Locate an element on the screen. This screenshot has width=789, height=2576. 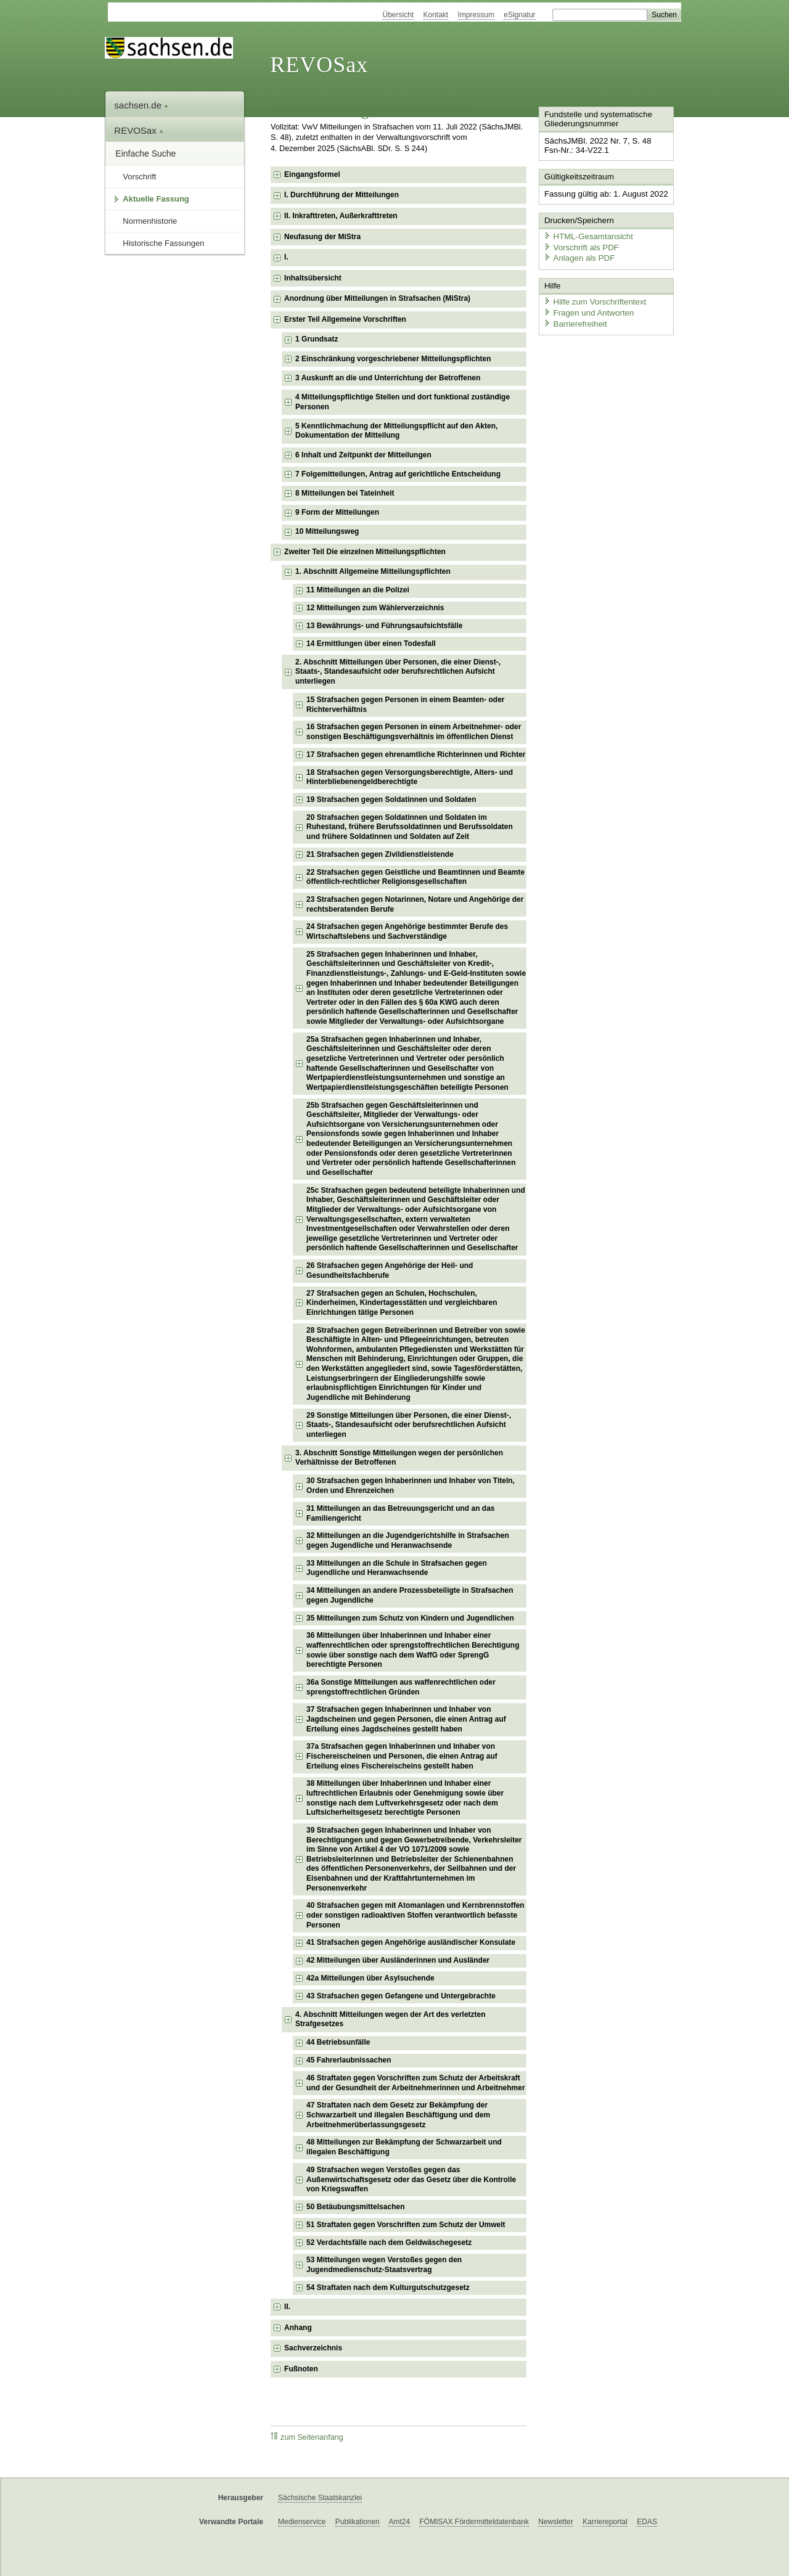
50 Betäubungsmittelsachen [checkbox] is located at coordinates (355, 2206).